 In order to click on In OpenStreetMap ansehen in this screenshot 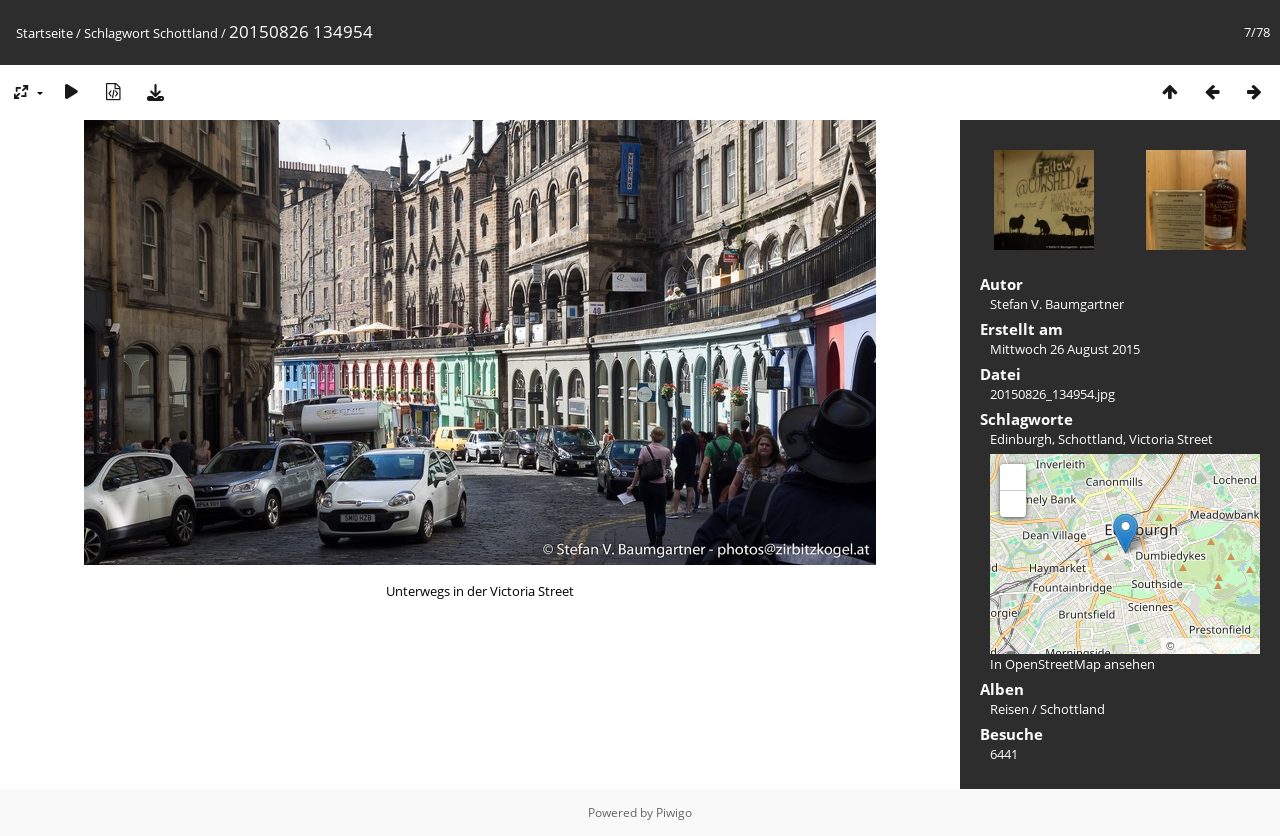, I will do `click(1072, 664)`.